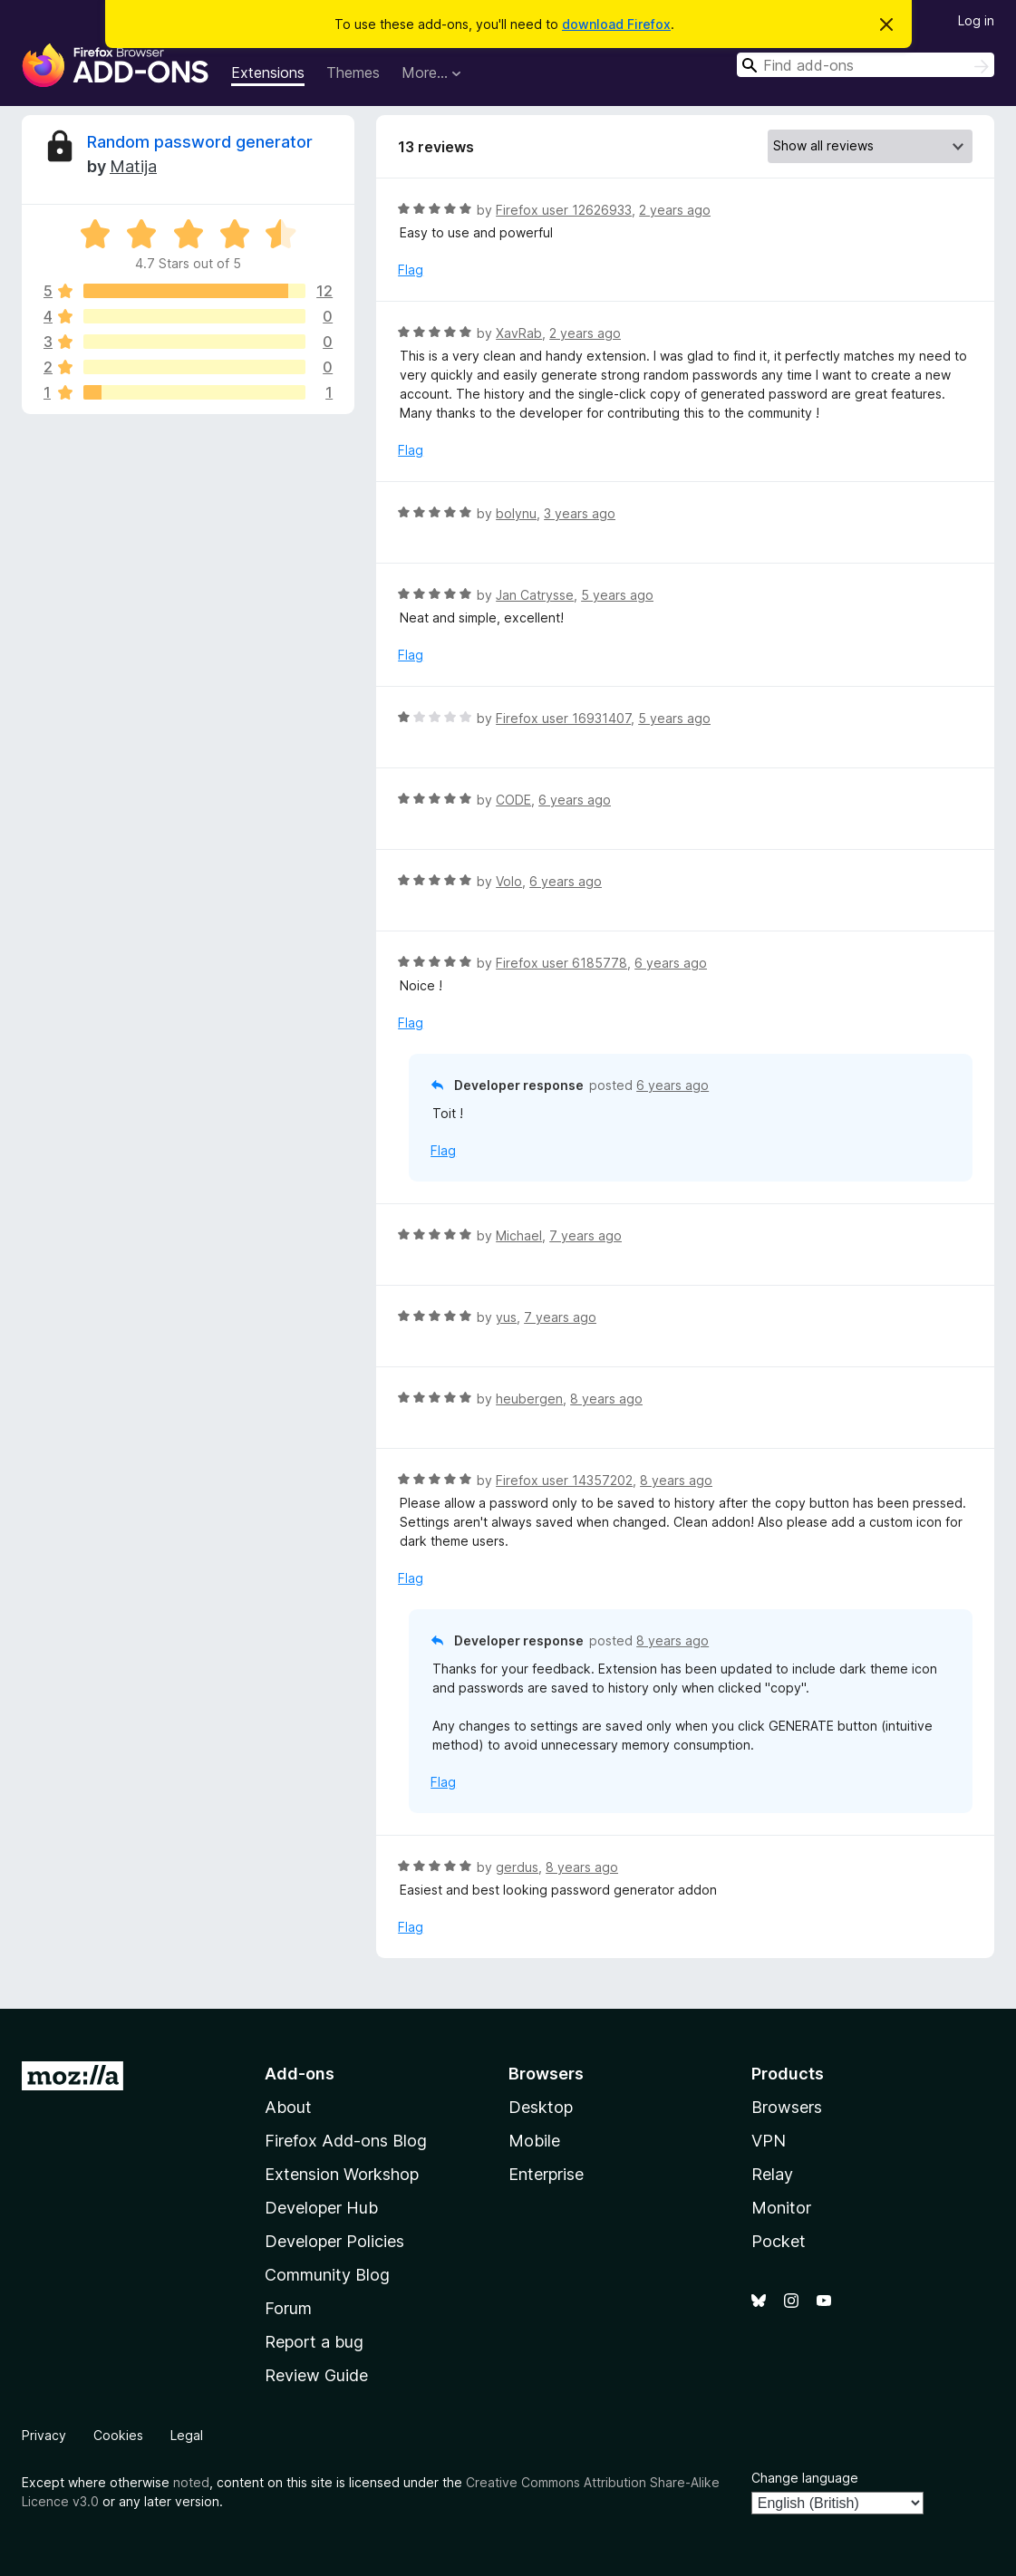 This screenshot has height=2576, width=1016. Describe the element at coordinates (781, 2207) in the screenshot. I see `Monitor` at that location.